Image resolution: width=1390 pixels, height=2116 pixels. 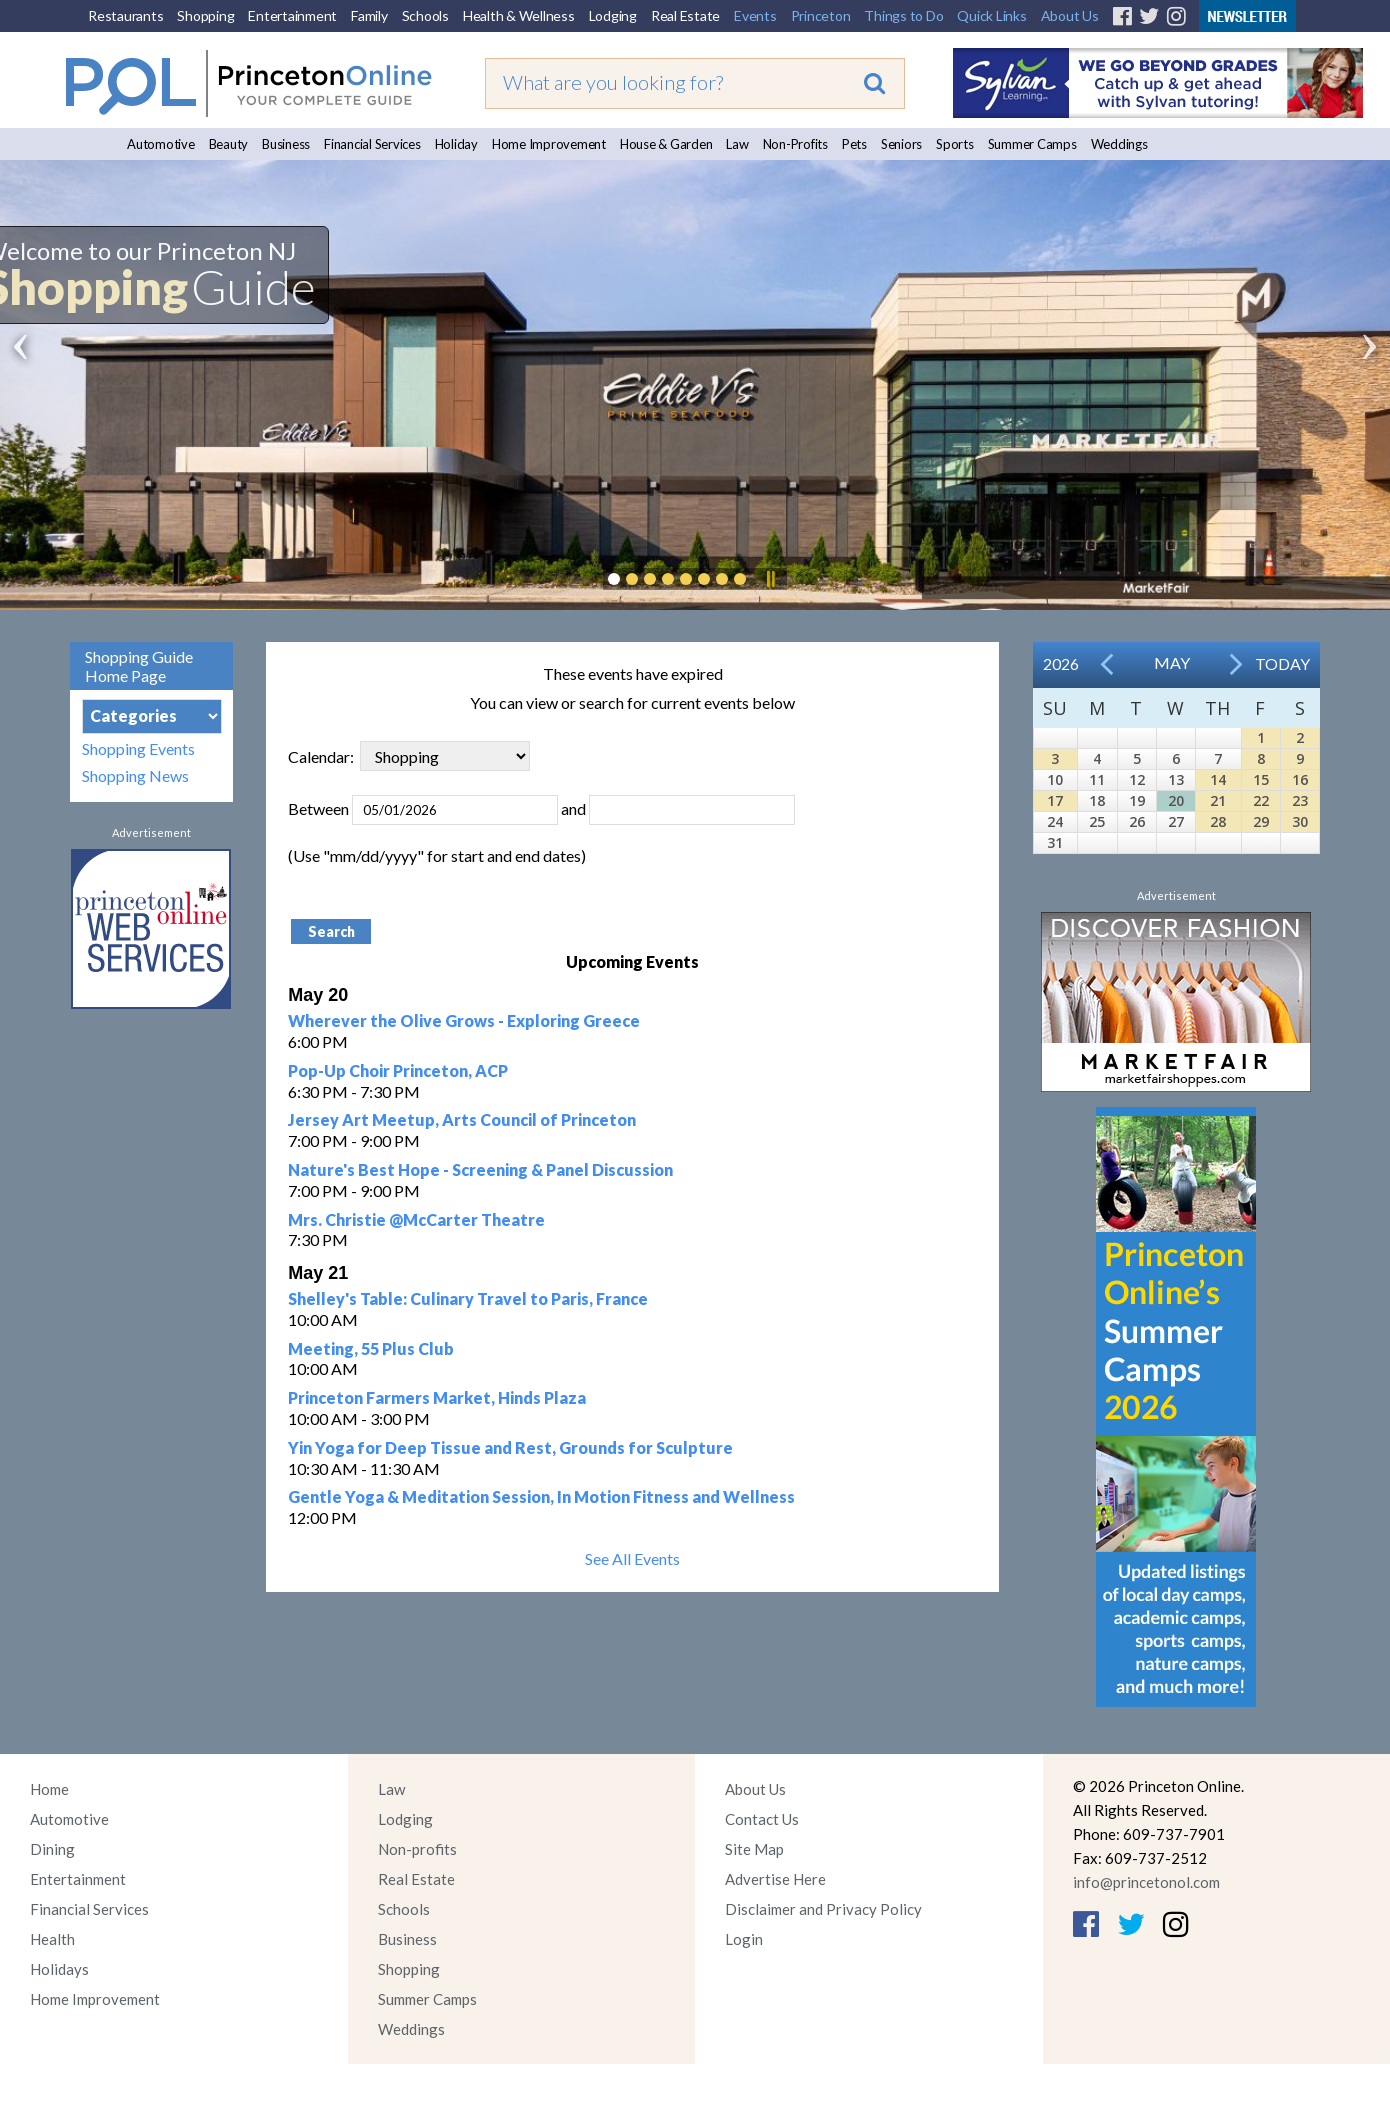 I want to click on Quick Links, so click(x=991, y=15).